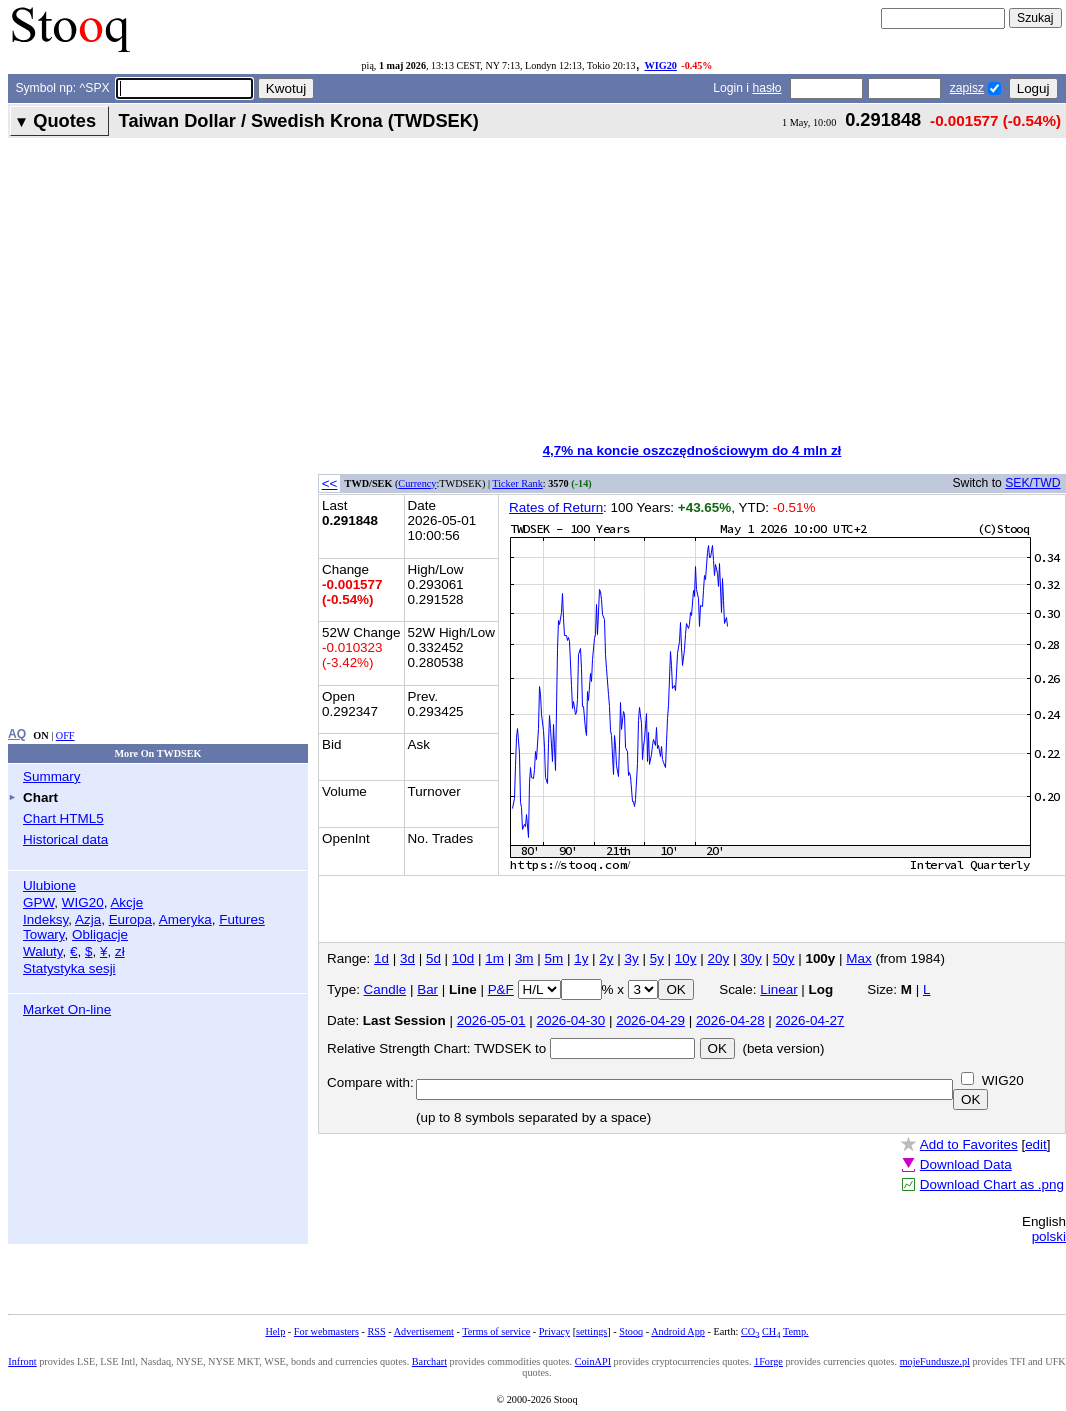 The image size is (1066, 1411). Describe the element at coordinates (126, 902) in the screenshot. I see `Akcje` at that location.